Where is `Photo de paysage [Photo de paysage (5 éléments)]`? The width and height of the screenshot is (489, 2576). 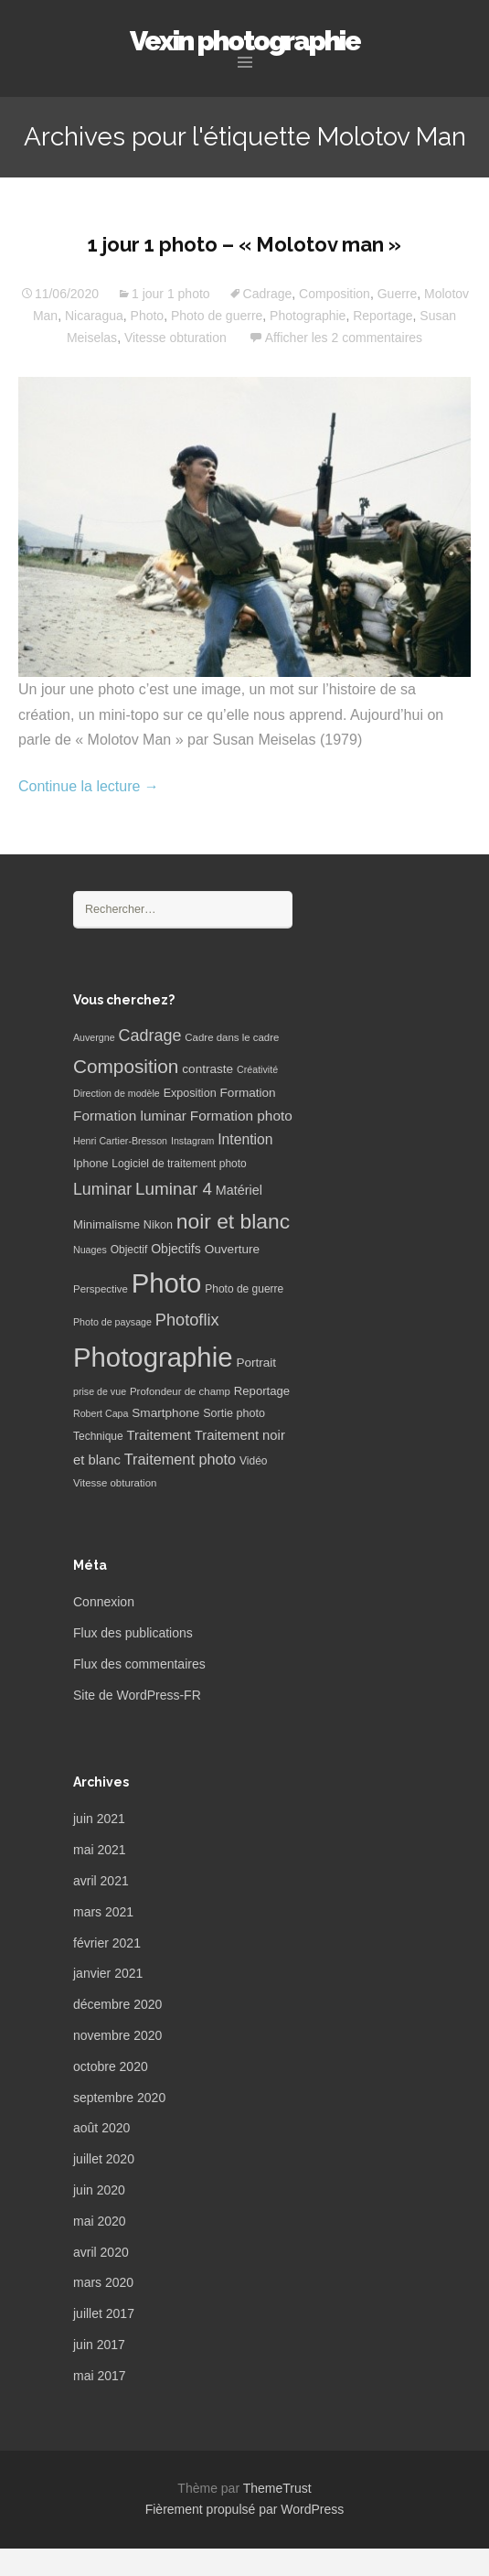 Photo de paysage [Photo de paysage (5 éléments)] is located at coordinates (112, 1321).